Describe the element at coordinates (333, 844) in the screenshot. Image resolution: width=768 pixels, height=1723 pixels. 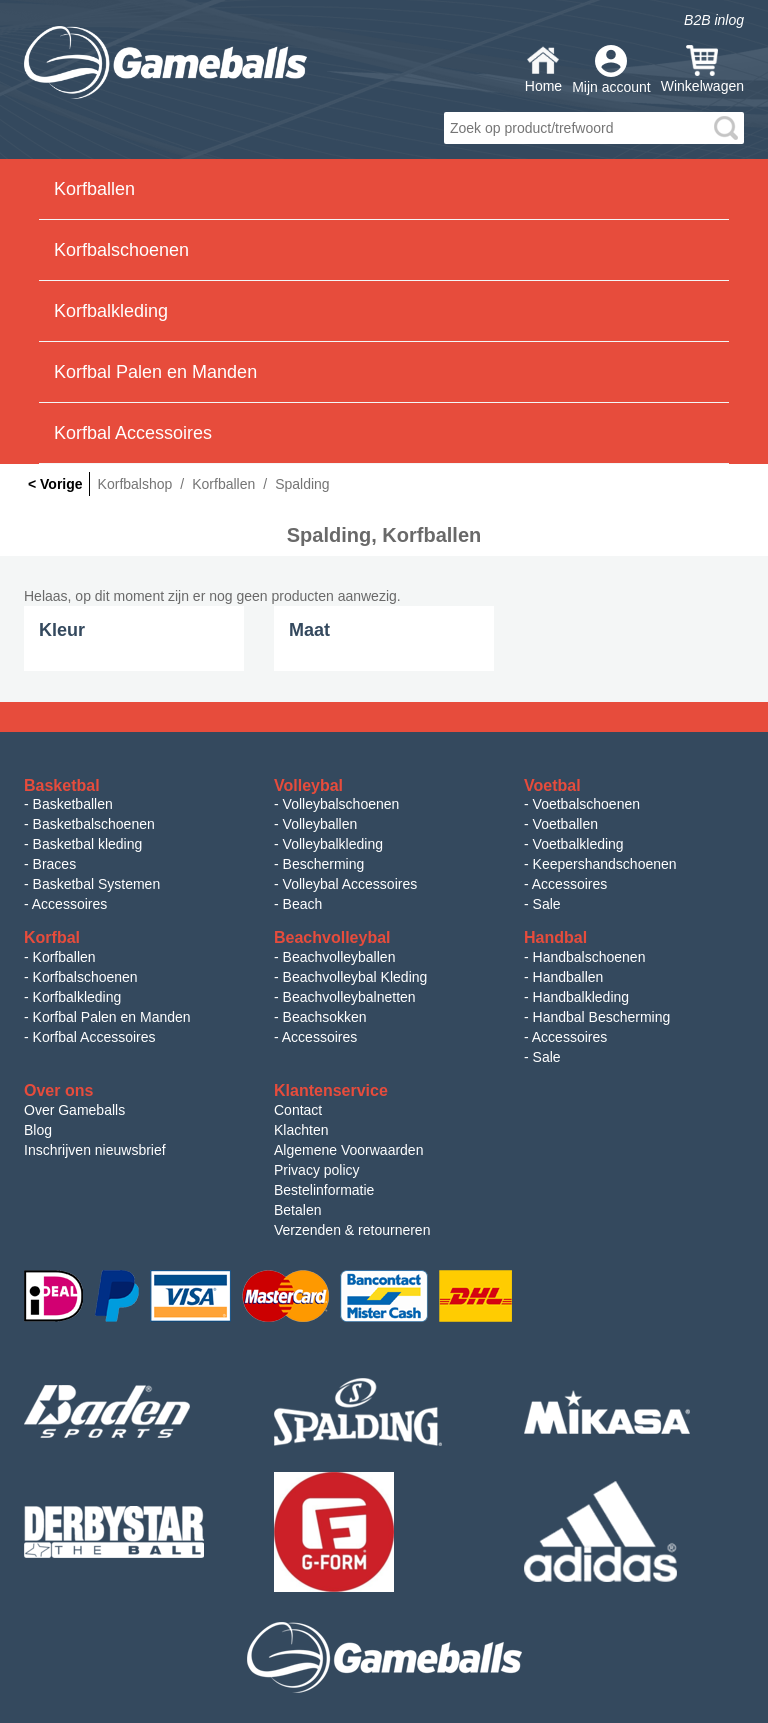
I see `Volleybalkleding` at that location.